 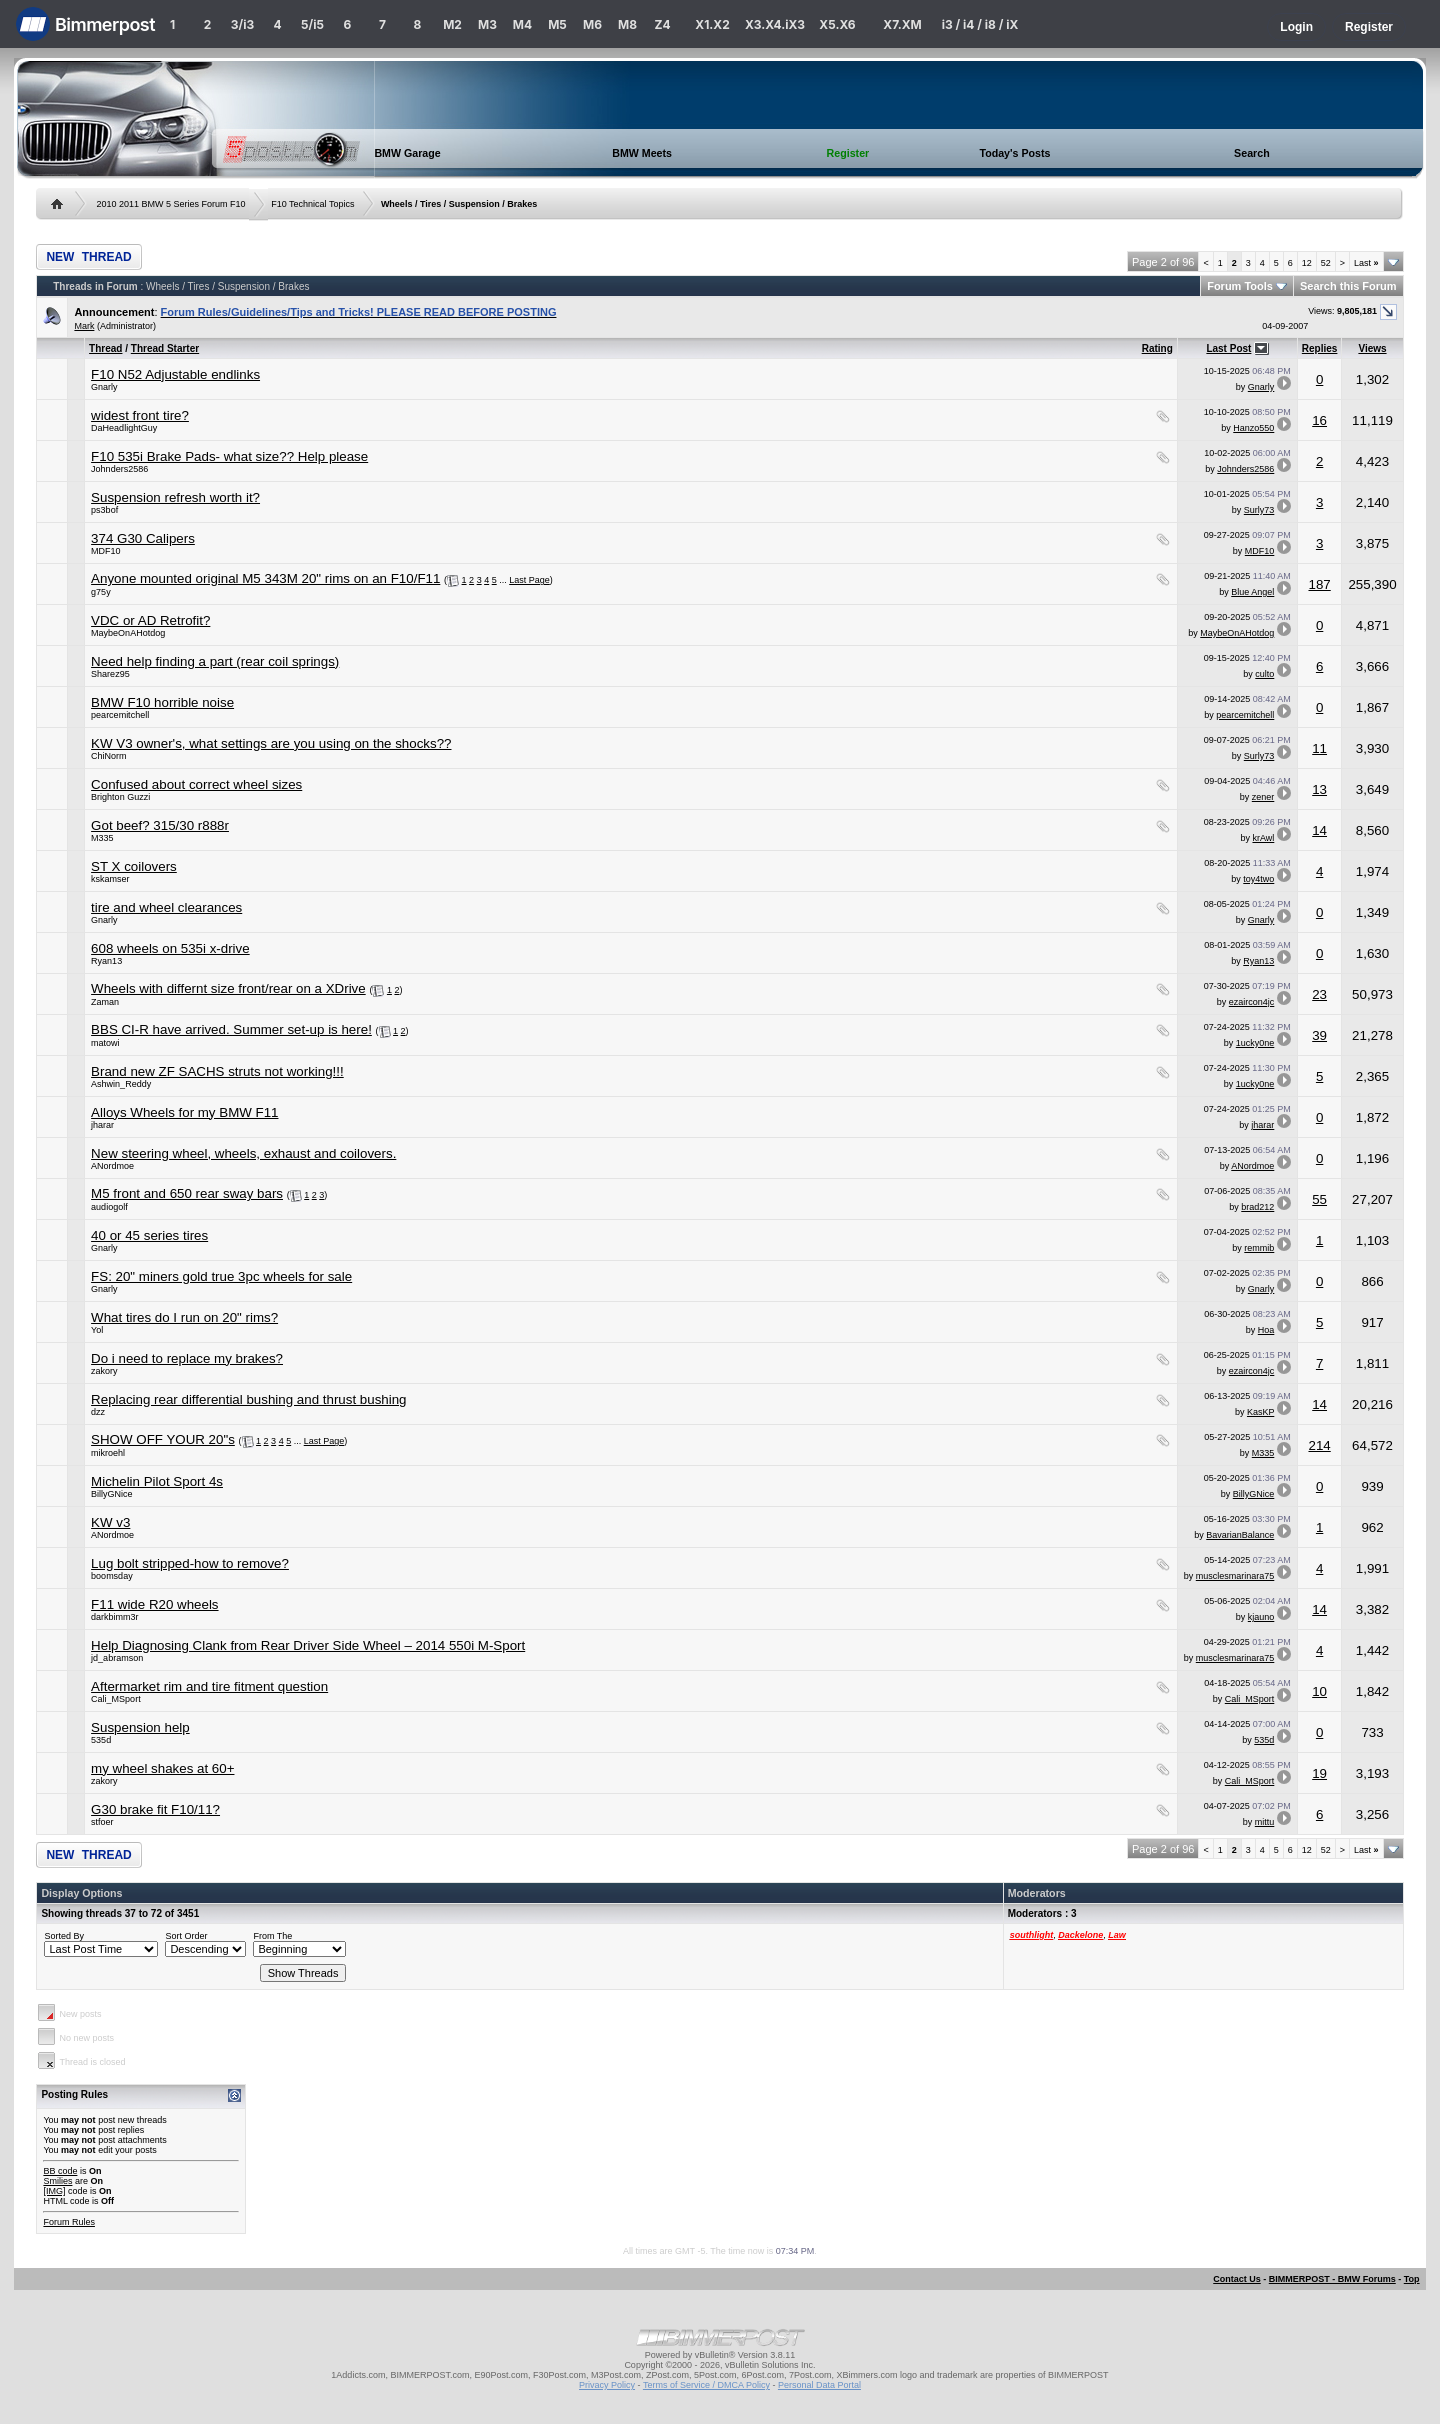 What do you see at coordinates (1237, 2279) in the screenshot?
I see `Contact Us` at bounding box center [1237, 2279].